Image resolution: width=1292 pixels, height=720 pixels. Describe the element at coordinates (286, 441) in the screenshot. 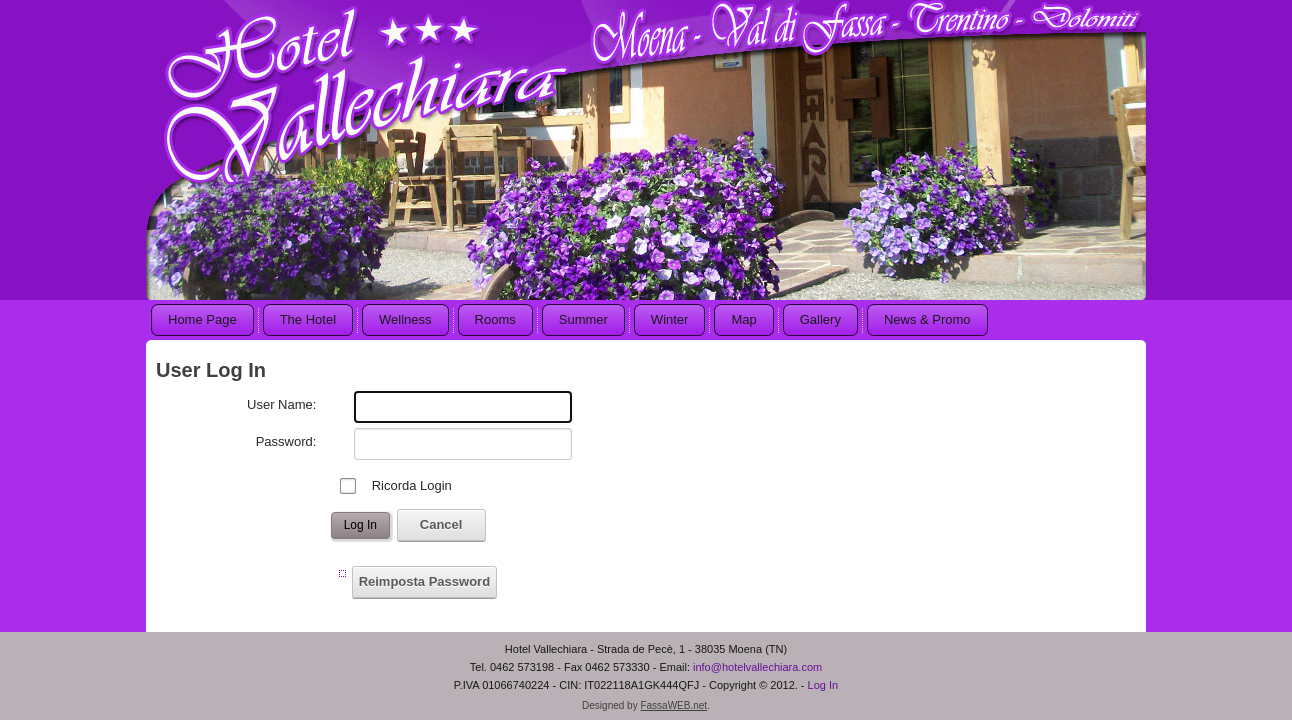

I see `Password:` at that location.